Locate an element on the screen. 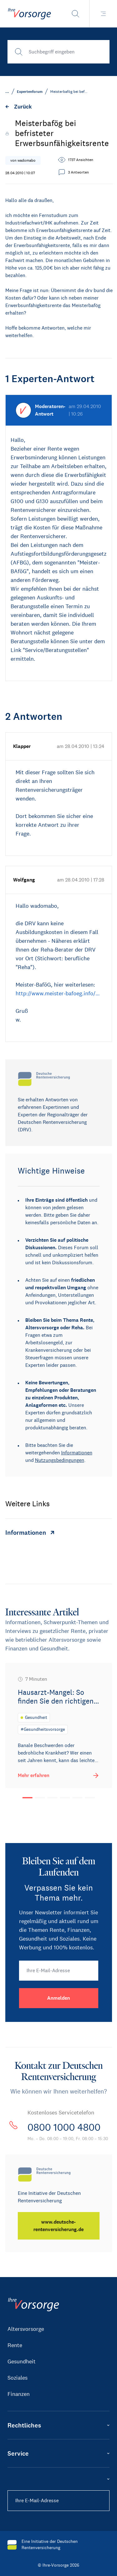 The height and width of the screenshot is (2576, 117). Finanzen is located at coordinates (18, 2394).